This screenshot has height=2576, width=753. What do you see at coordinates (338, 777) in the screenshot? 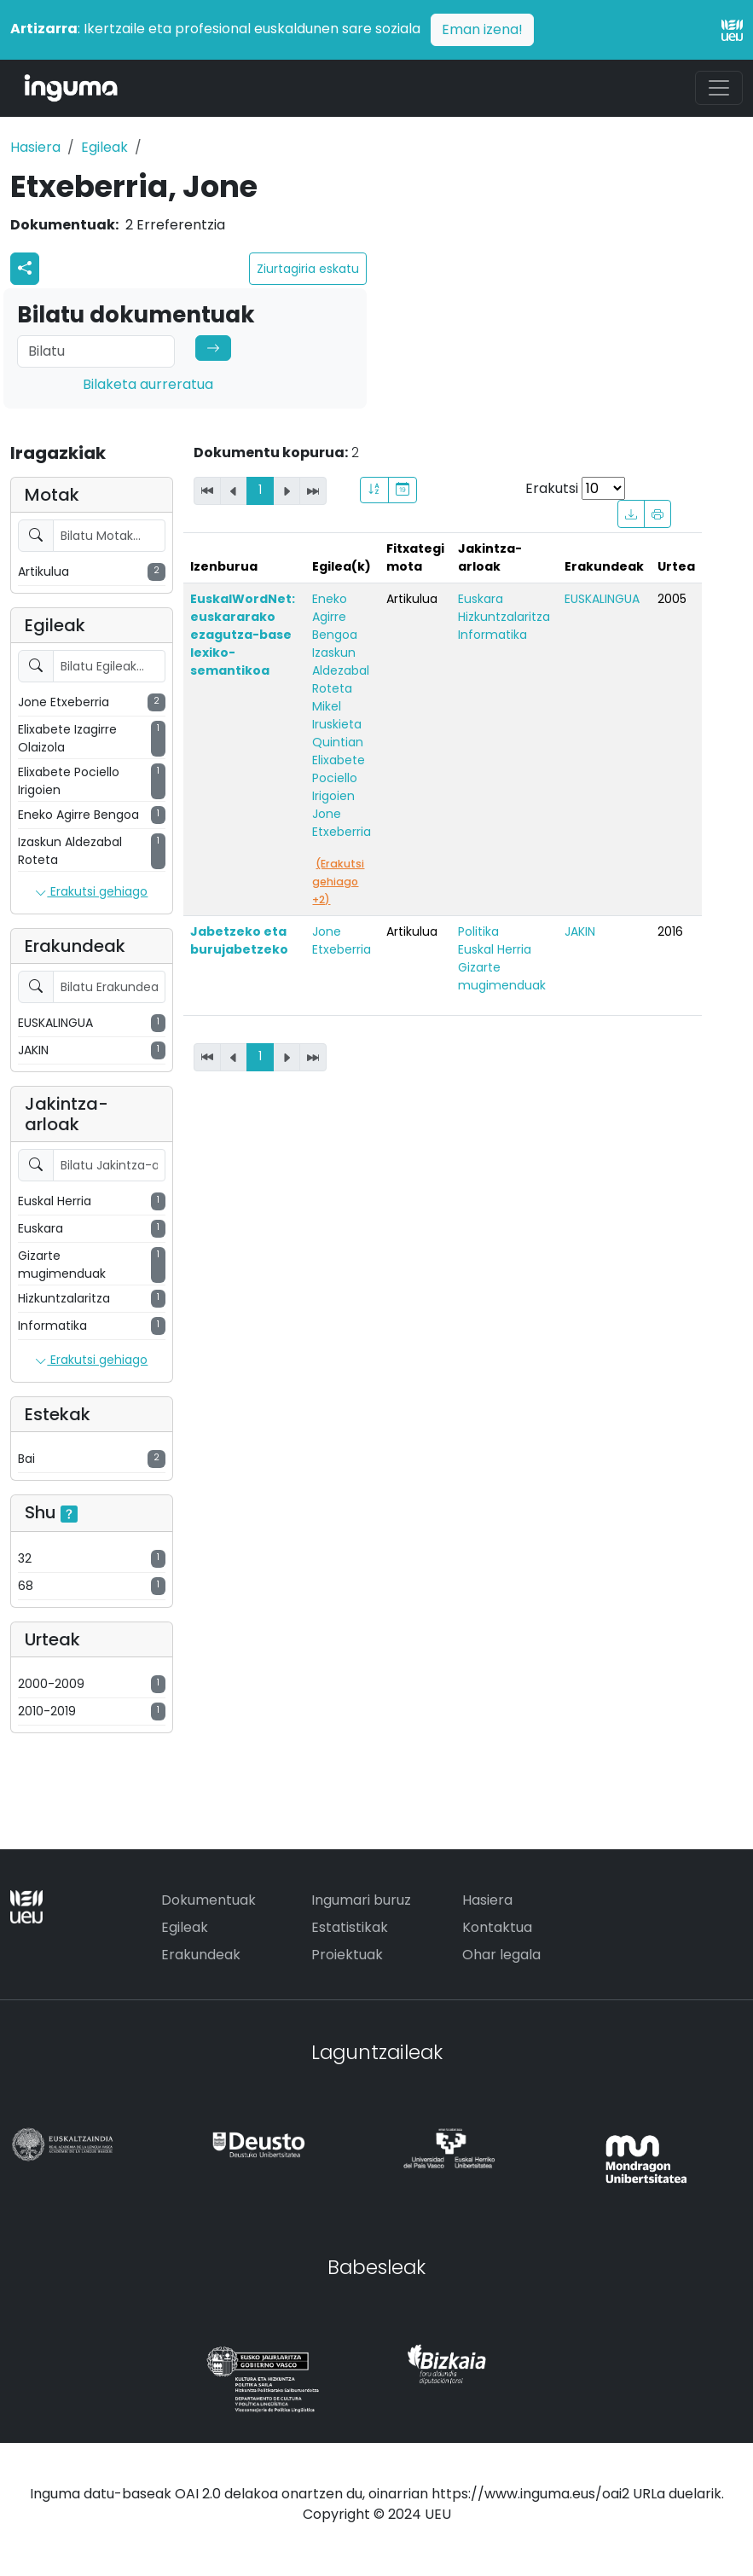
I see `Elixabete Pociello Irigoien` at bounding box center [338, 777].